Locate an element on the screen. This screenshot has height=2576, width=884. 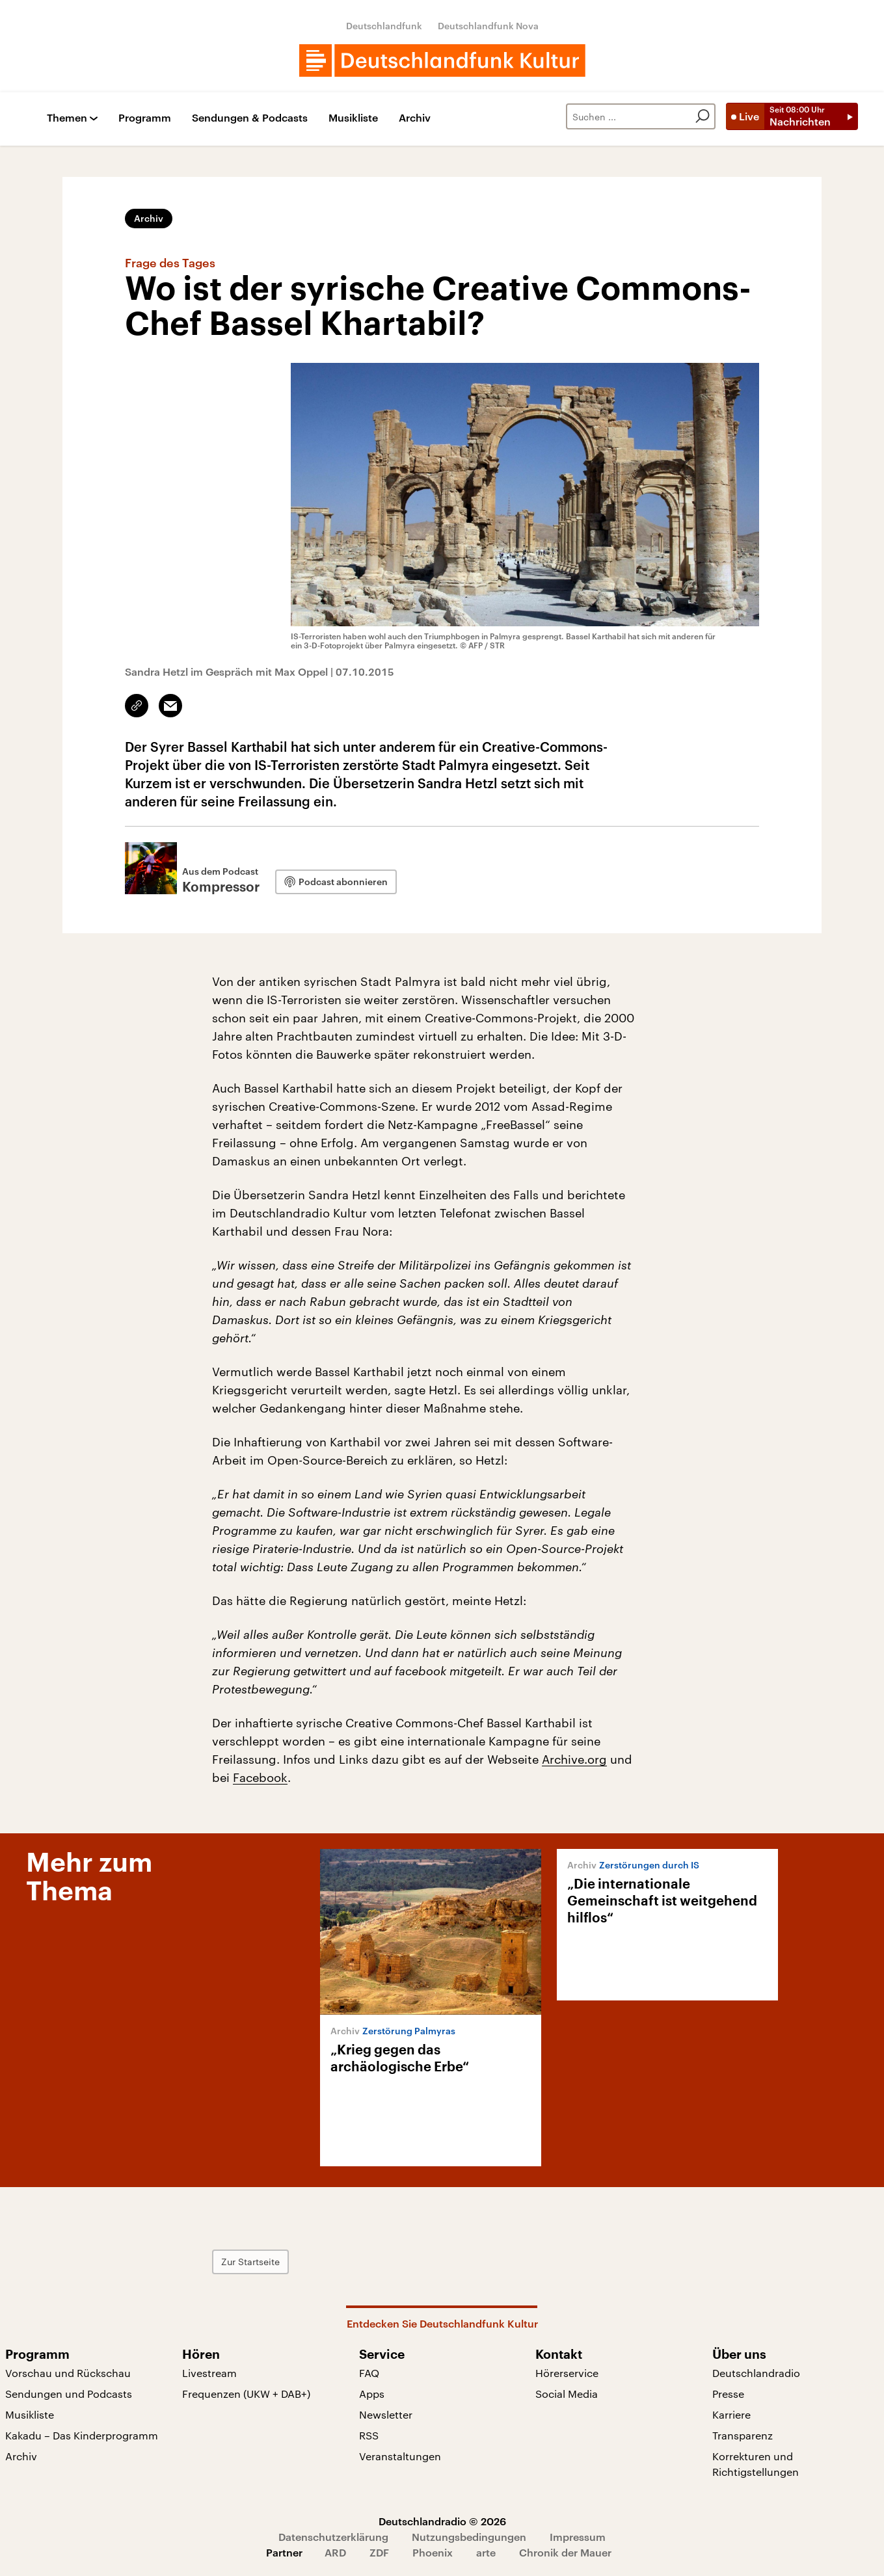
Sendungen & Podcasts is located at coordinates (250, 118).